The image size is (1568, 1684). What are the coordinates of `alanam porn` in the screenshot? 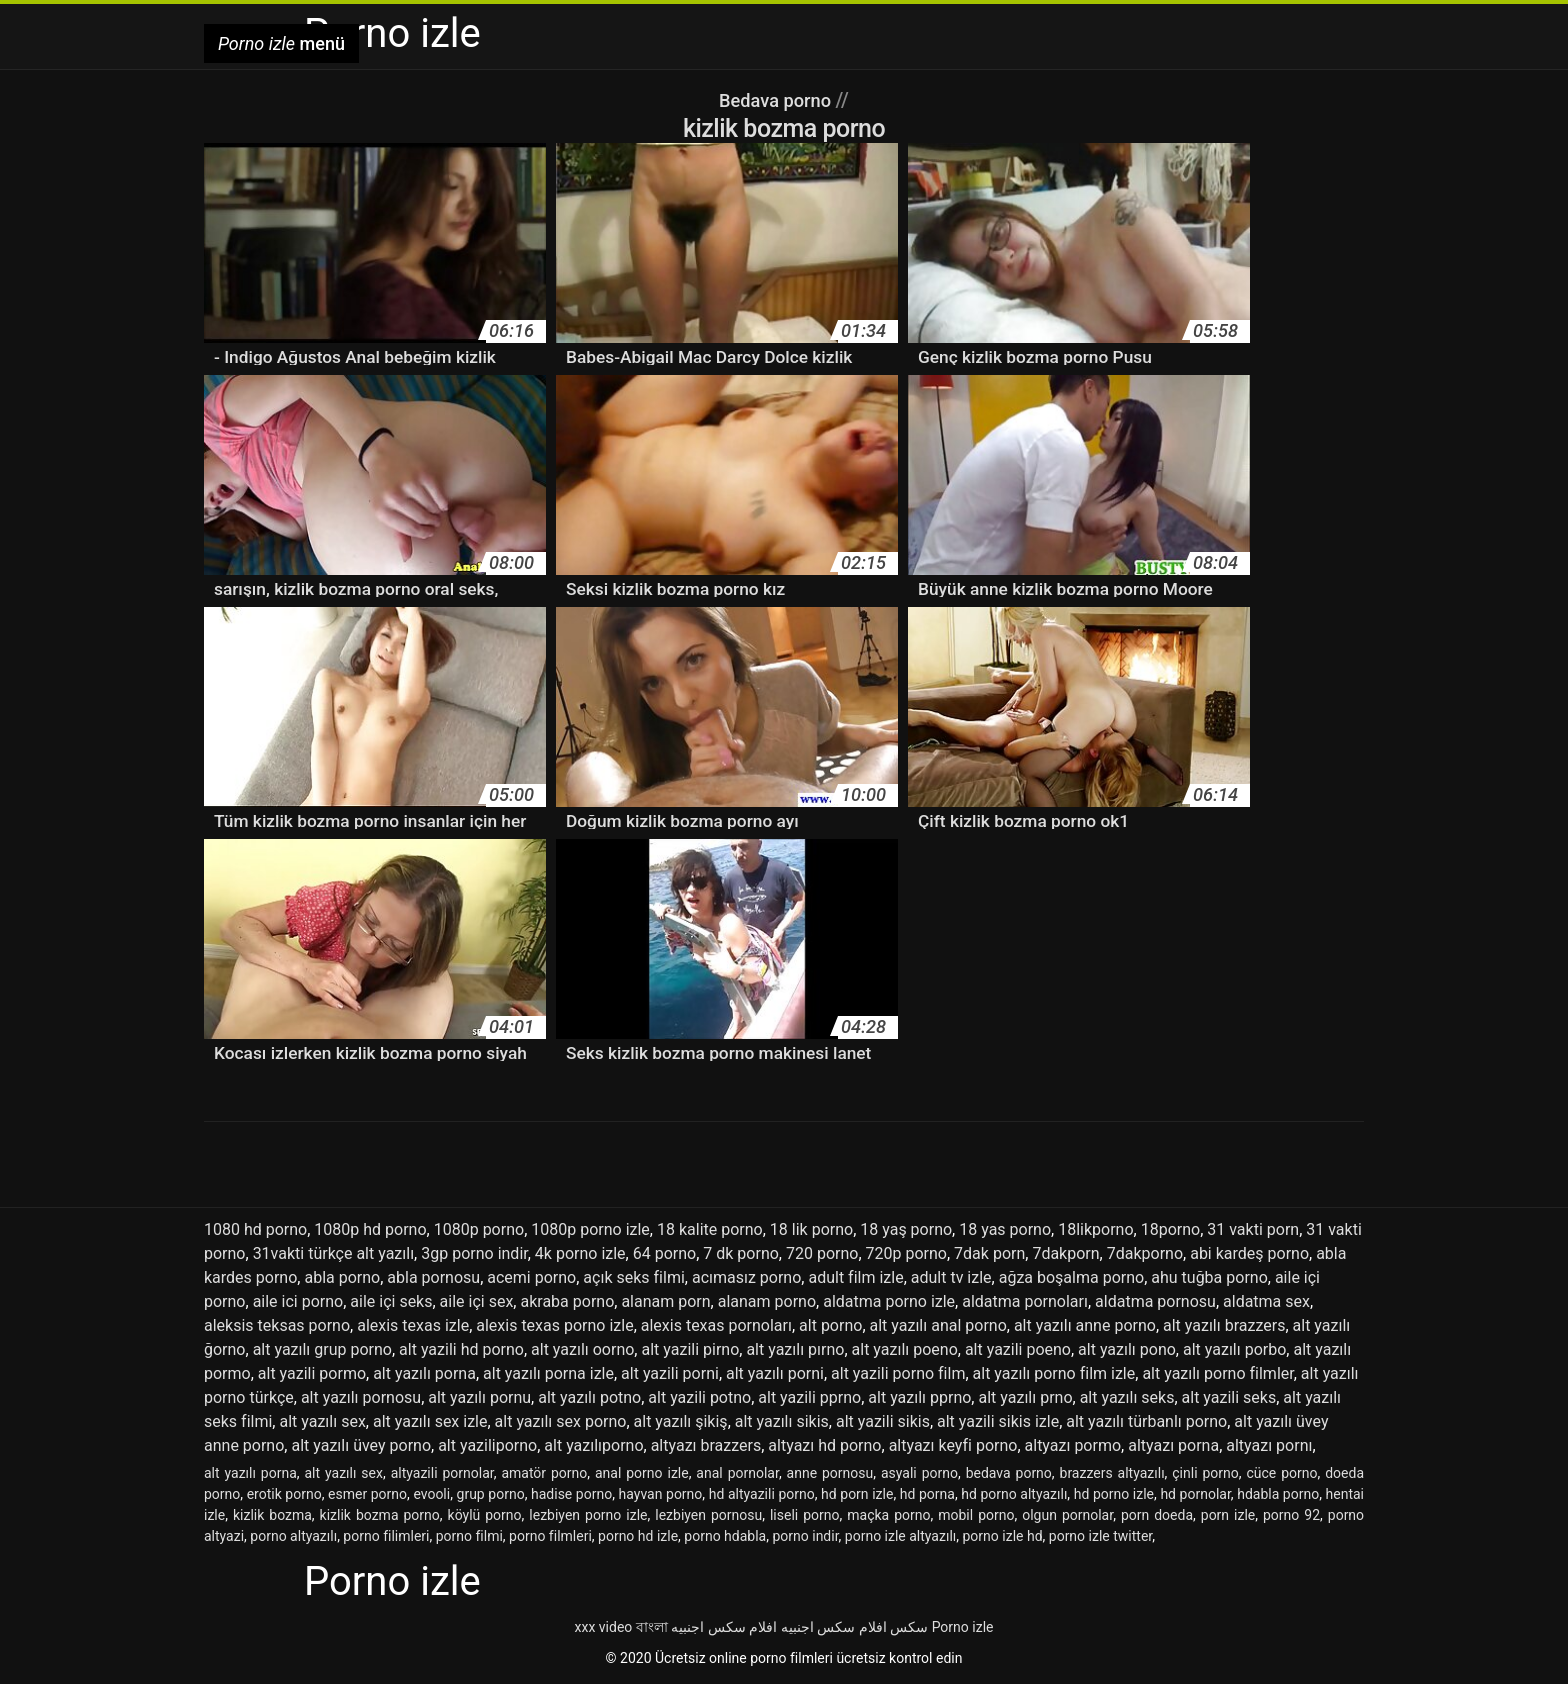 It's located at (665, 1301).